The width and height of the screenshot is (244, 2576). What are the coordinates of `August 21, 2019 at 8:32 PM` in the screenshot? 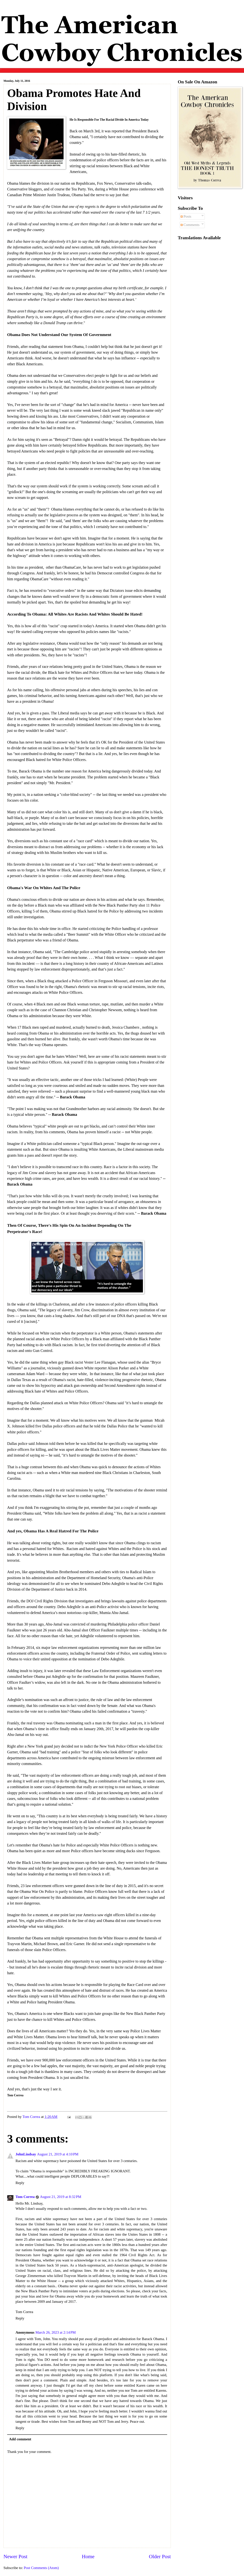 It's located at (60, 2197).